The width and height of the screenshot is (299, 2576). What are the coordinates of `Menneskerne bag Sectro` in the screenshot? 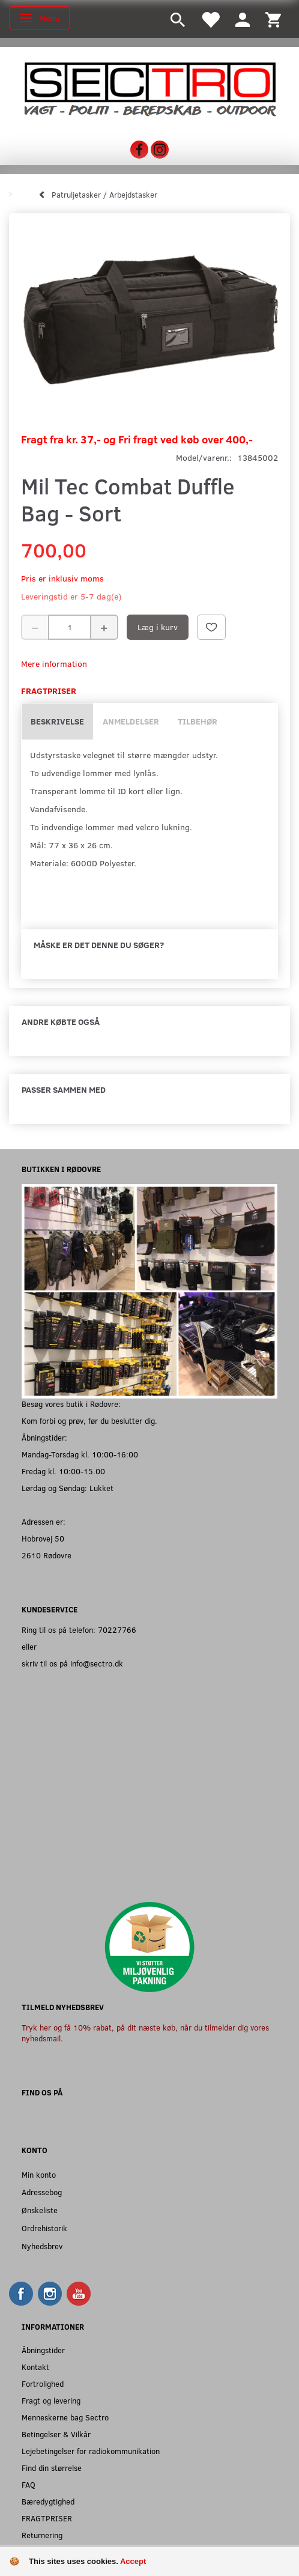 It's located at (65, 2417).